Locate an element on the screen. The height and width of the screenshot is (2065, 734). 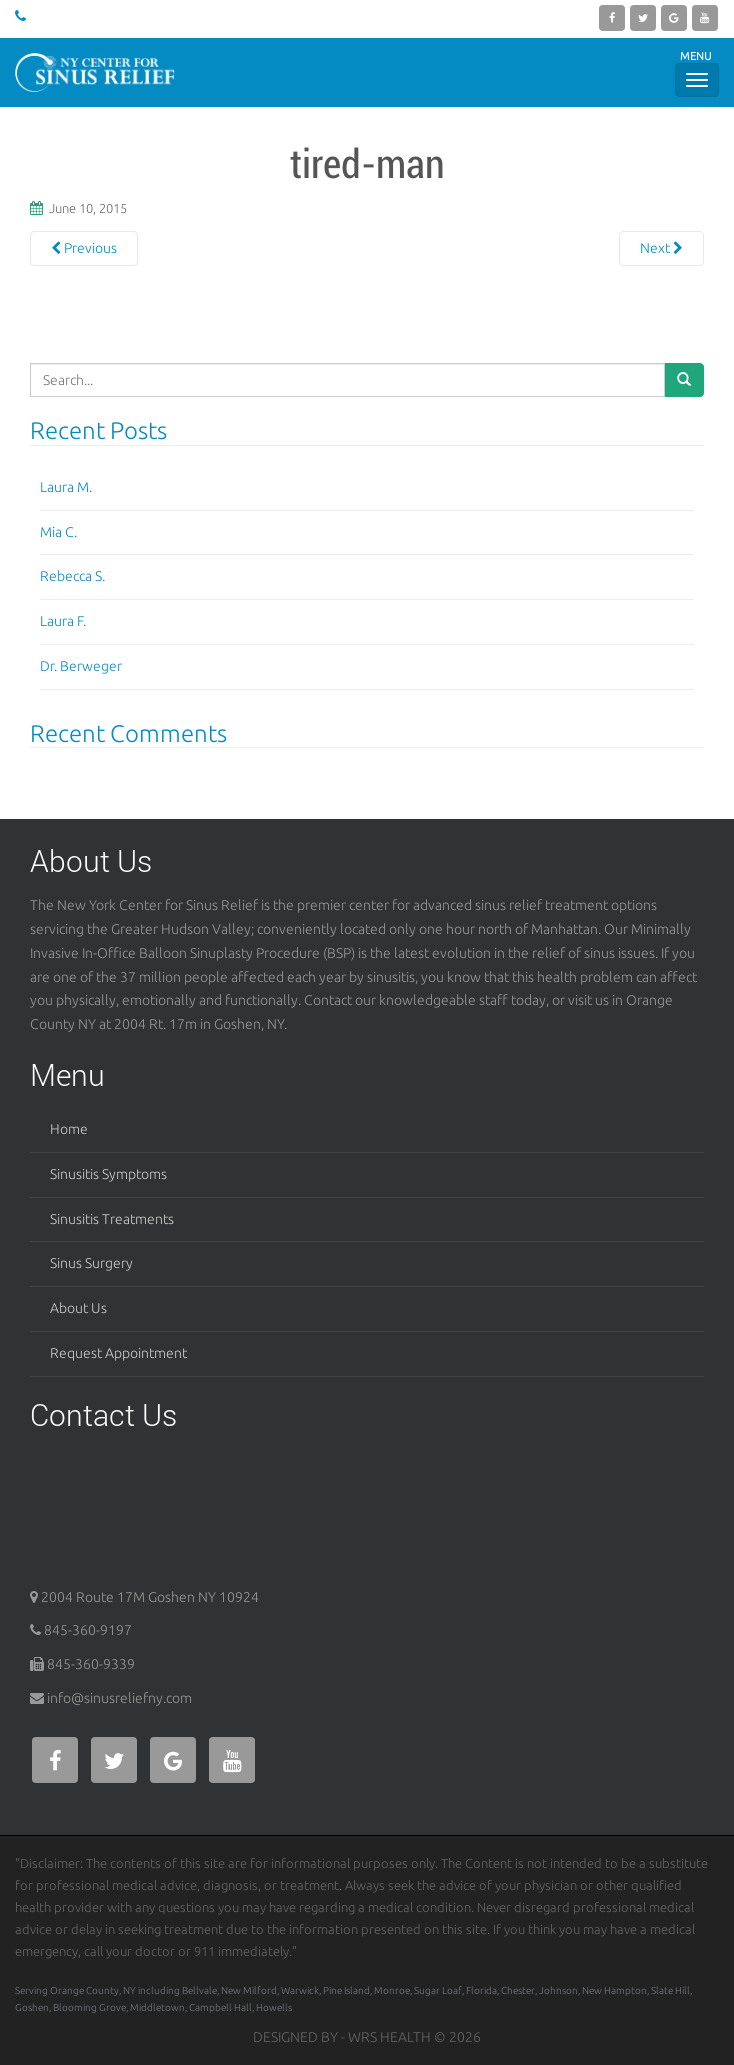
Dr. Berweger is located at coordinates (81, 666).